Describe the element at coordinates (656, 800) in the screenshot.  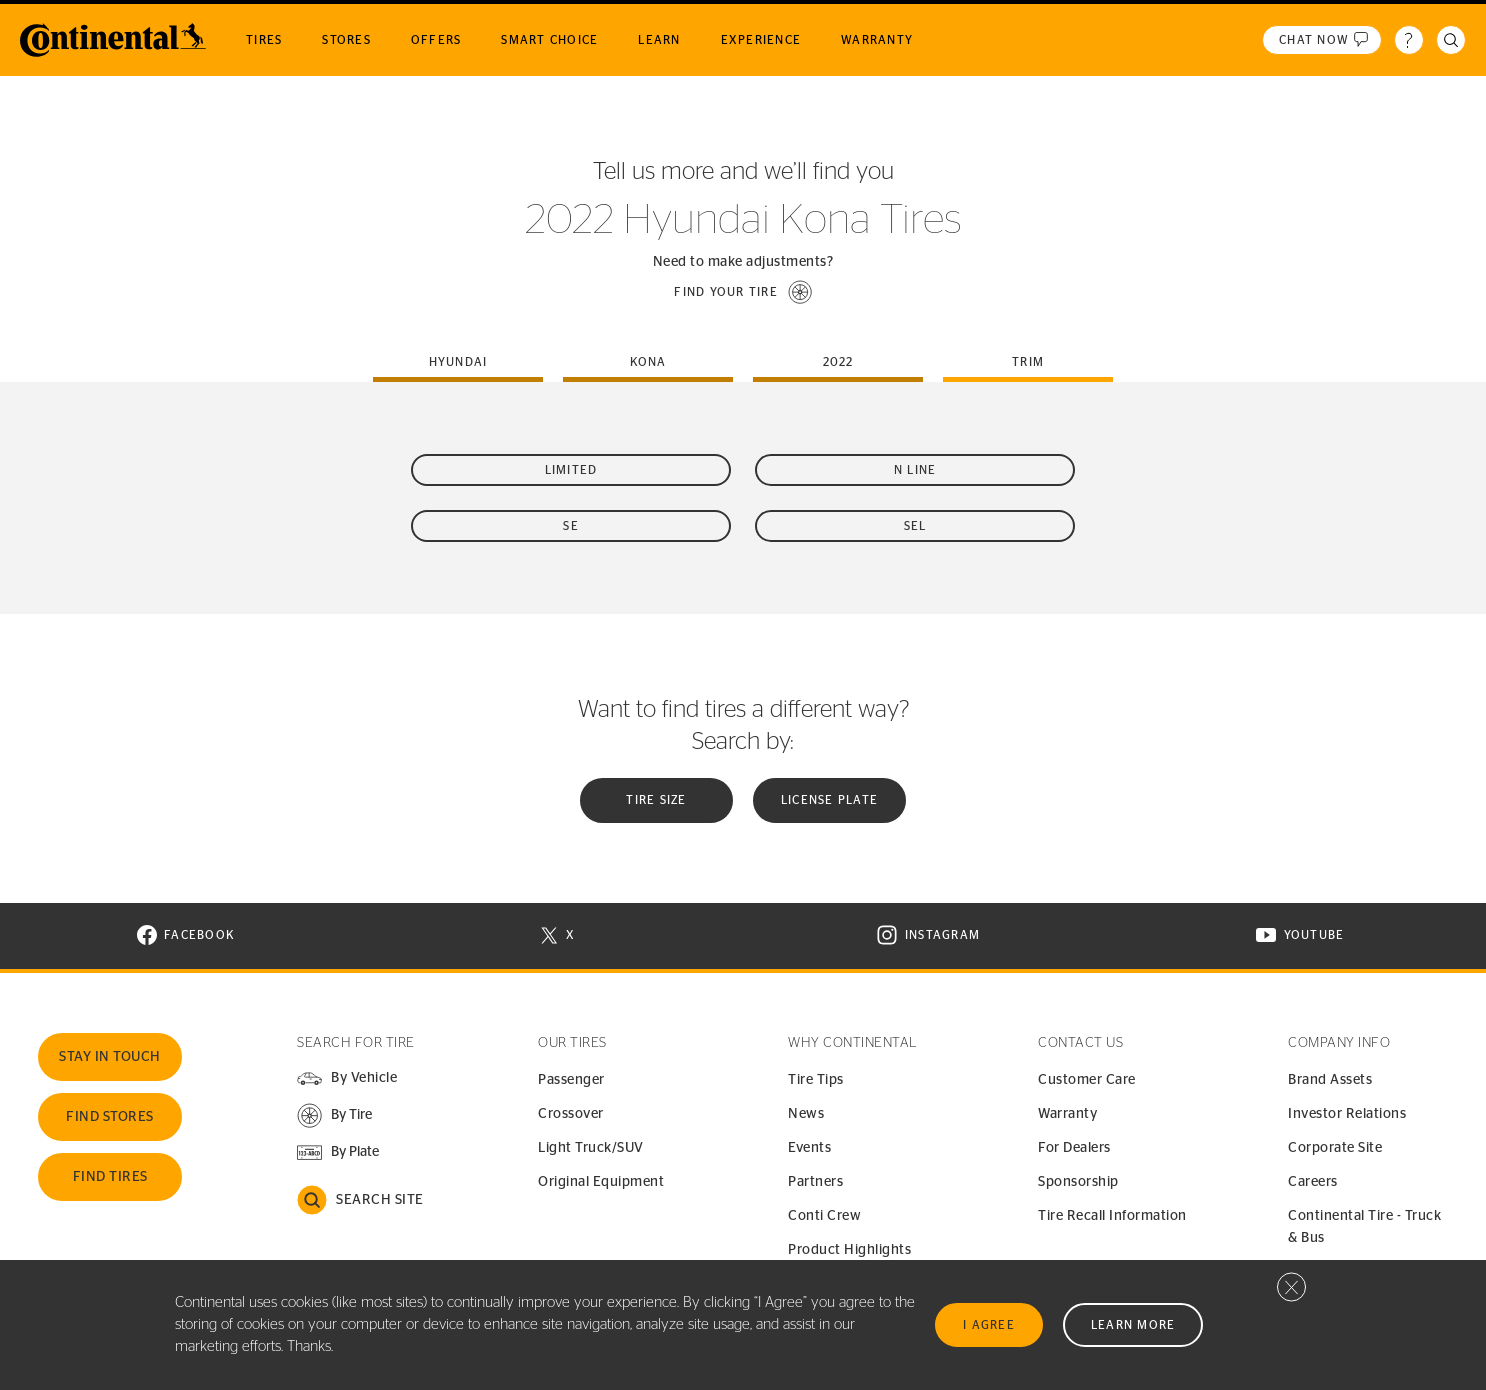
I see `Tire Size` at that location.